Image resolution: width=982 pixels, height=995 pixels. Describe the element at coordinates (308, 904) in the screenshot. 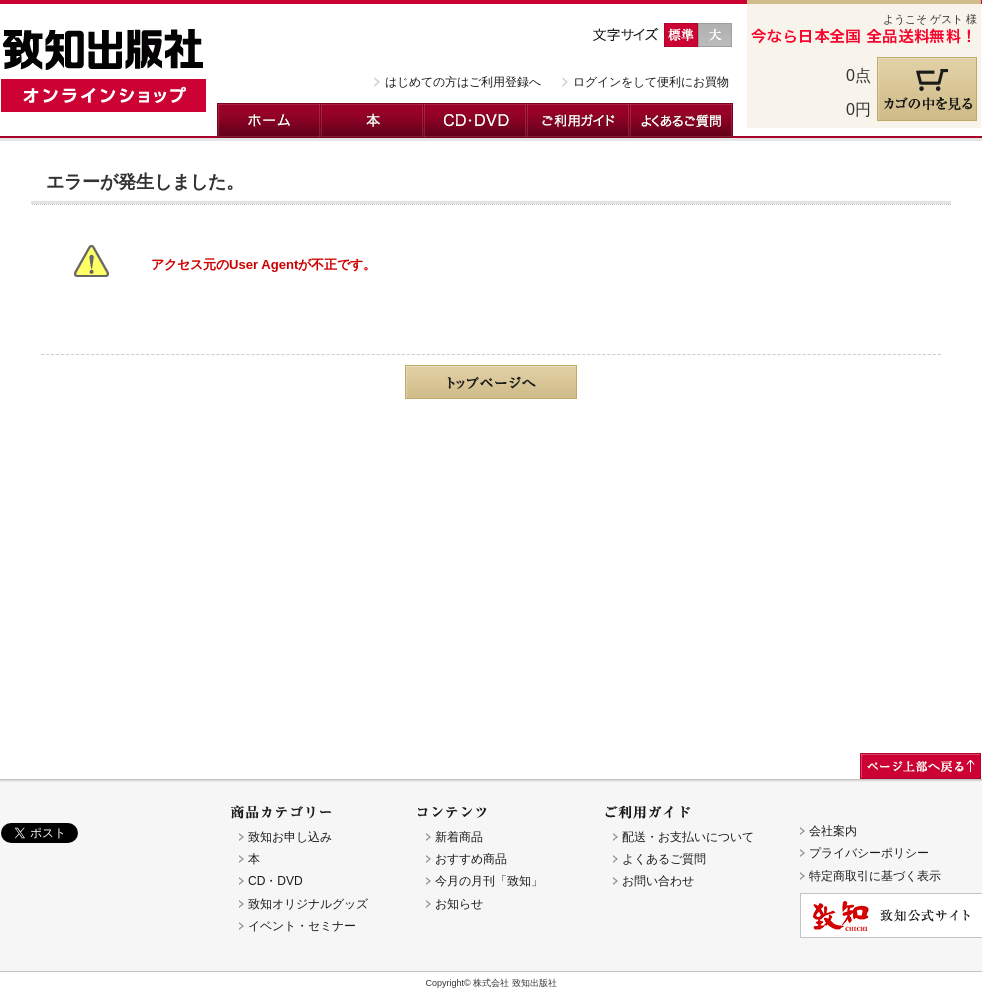

I see `致知オリジナルグッズ` at that location.